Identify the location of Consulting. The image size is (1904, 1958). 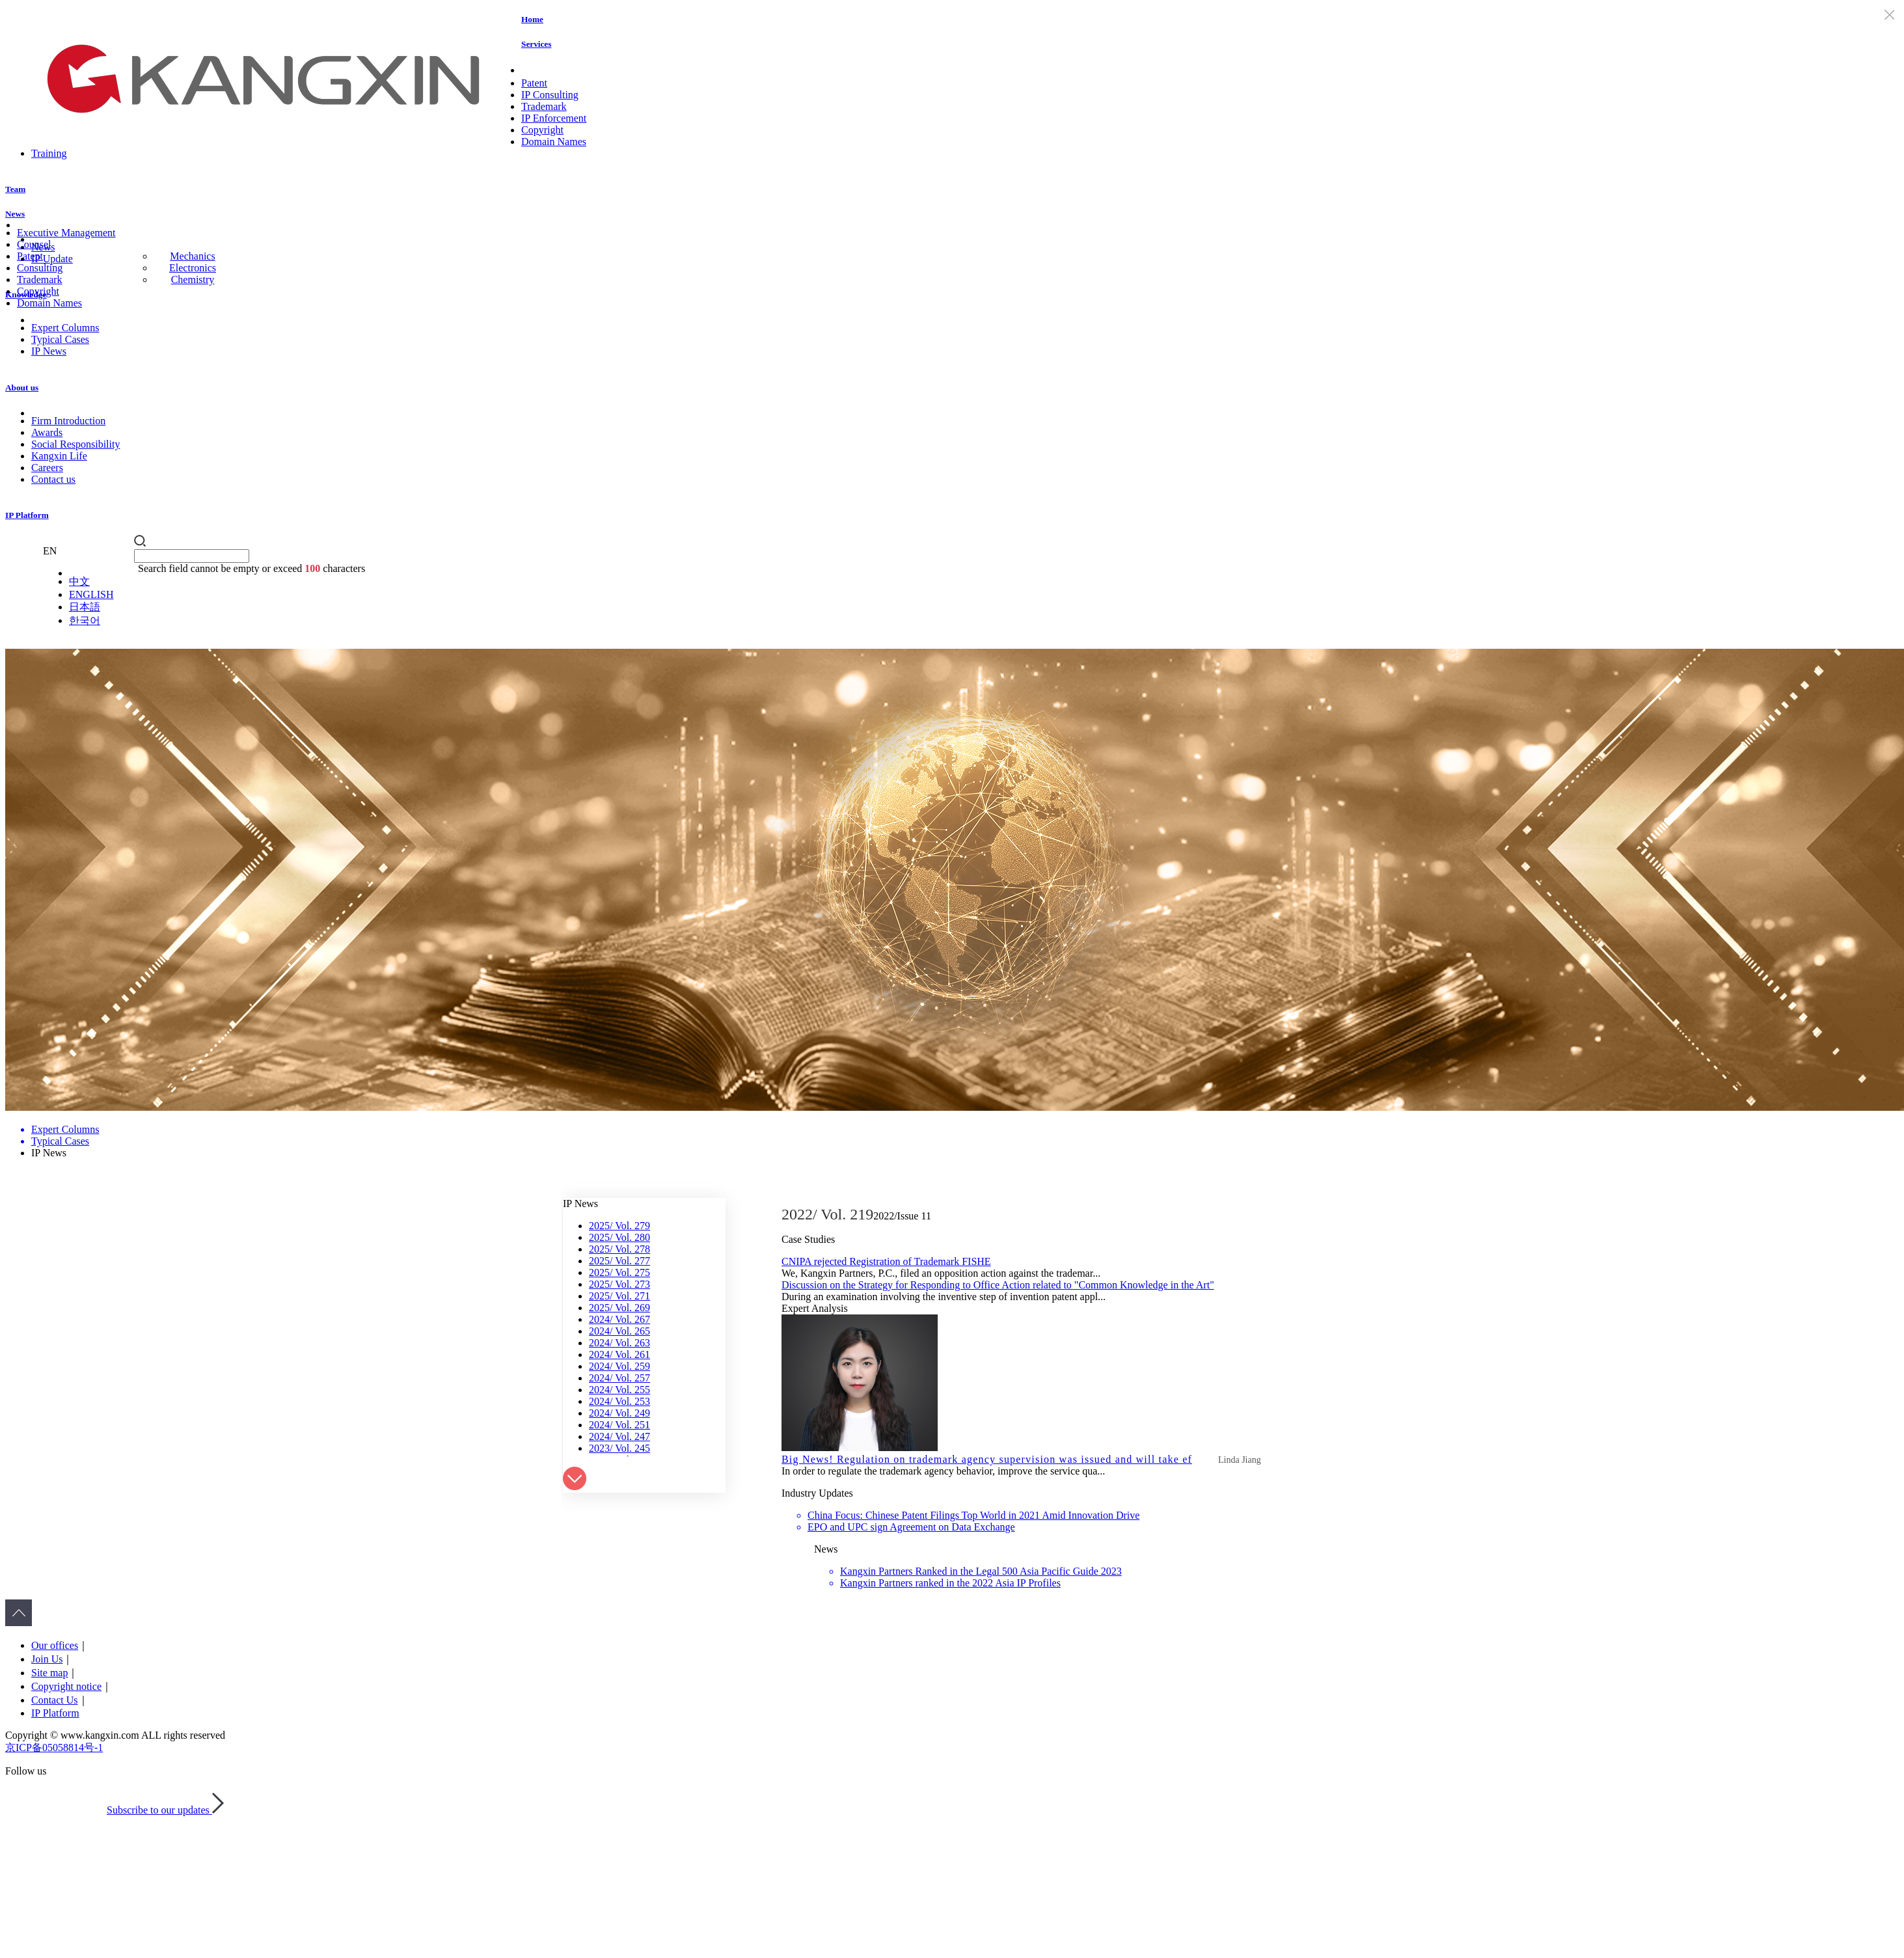
(39, 267).